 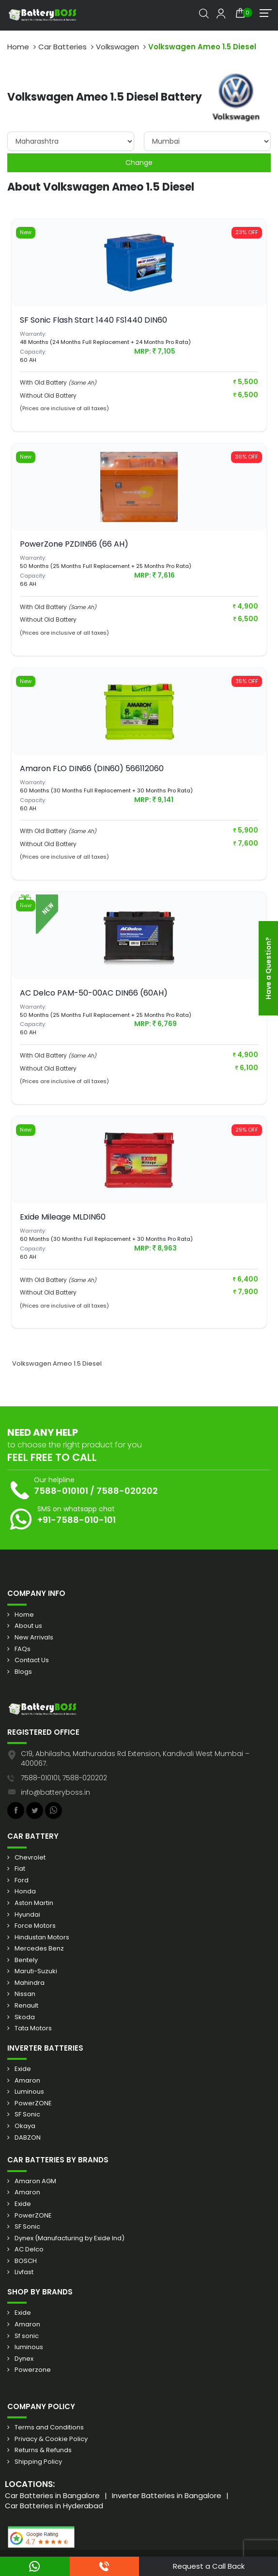 What do you see at coordinates (74, 544) in the screenshot?
I see `PowerZone PZDIN66 (66 AH)` at bounding box center [74, 544].